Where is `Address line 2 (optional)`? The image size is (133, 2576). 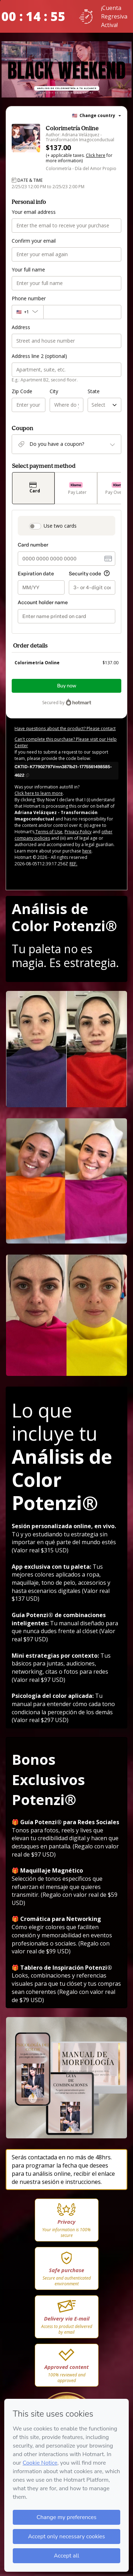 Address line 2 (optional) is located at coordinates (39, 356).